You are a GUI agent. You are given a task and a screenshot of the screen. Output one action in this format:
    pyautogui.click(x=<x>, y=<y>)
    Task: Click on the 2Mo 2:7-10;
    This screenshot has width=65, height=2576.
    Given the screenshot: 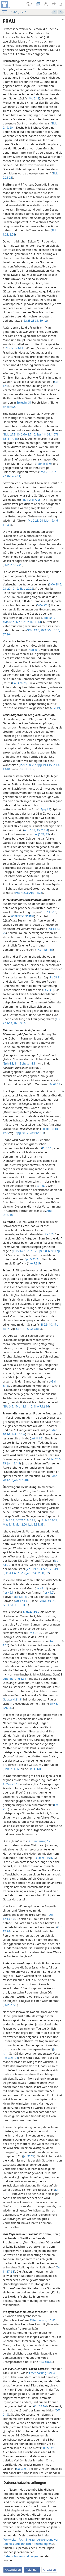 What is the action you would take?
    pyautogui.click(x=28, y=434)
    